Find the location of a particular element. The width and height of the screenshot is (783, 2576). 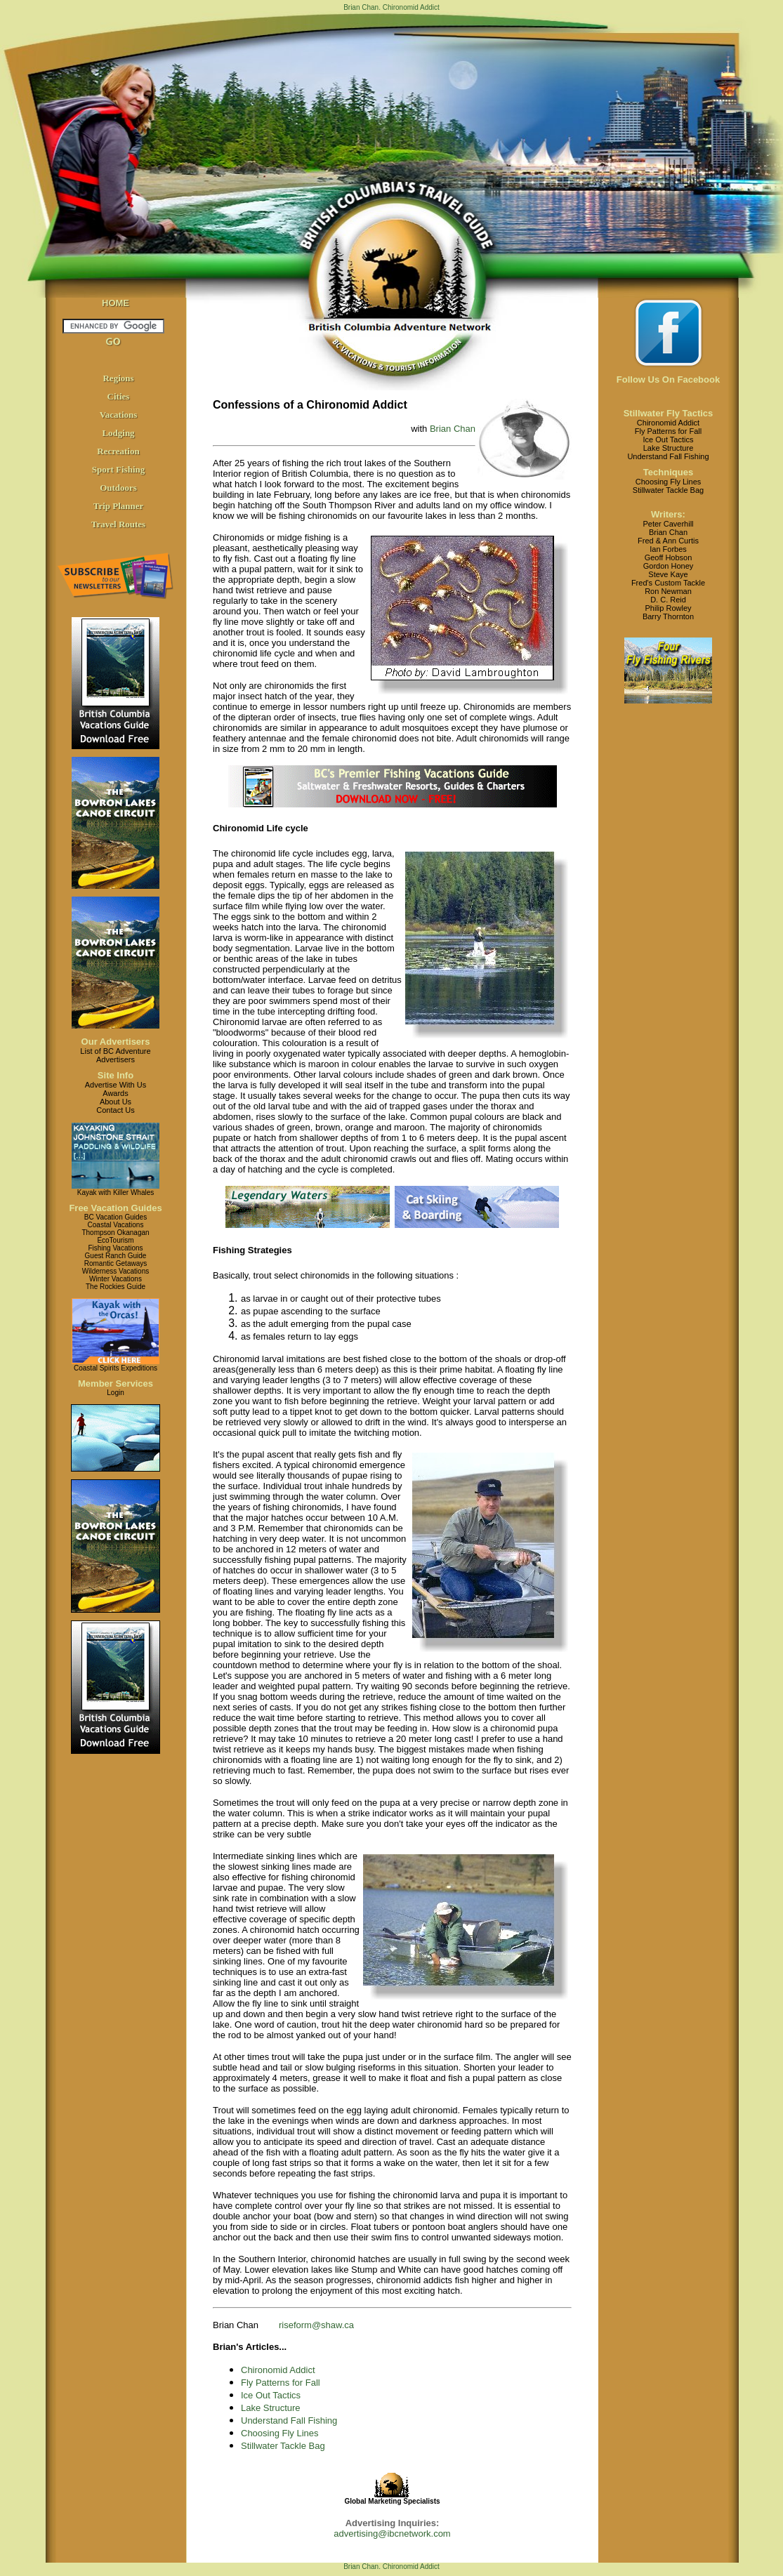

Vacations is located at coordinates (119, 414).